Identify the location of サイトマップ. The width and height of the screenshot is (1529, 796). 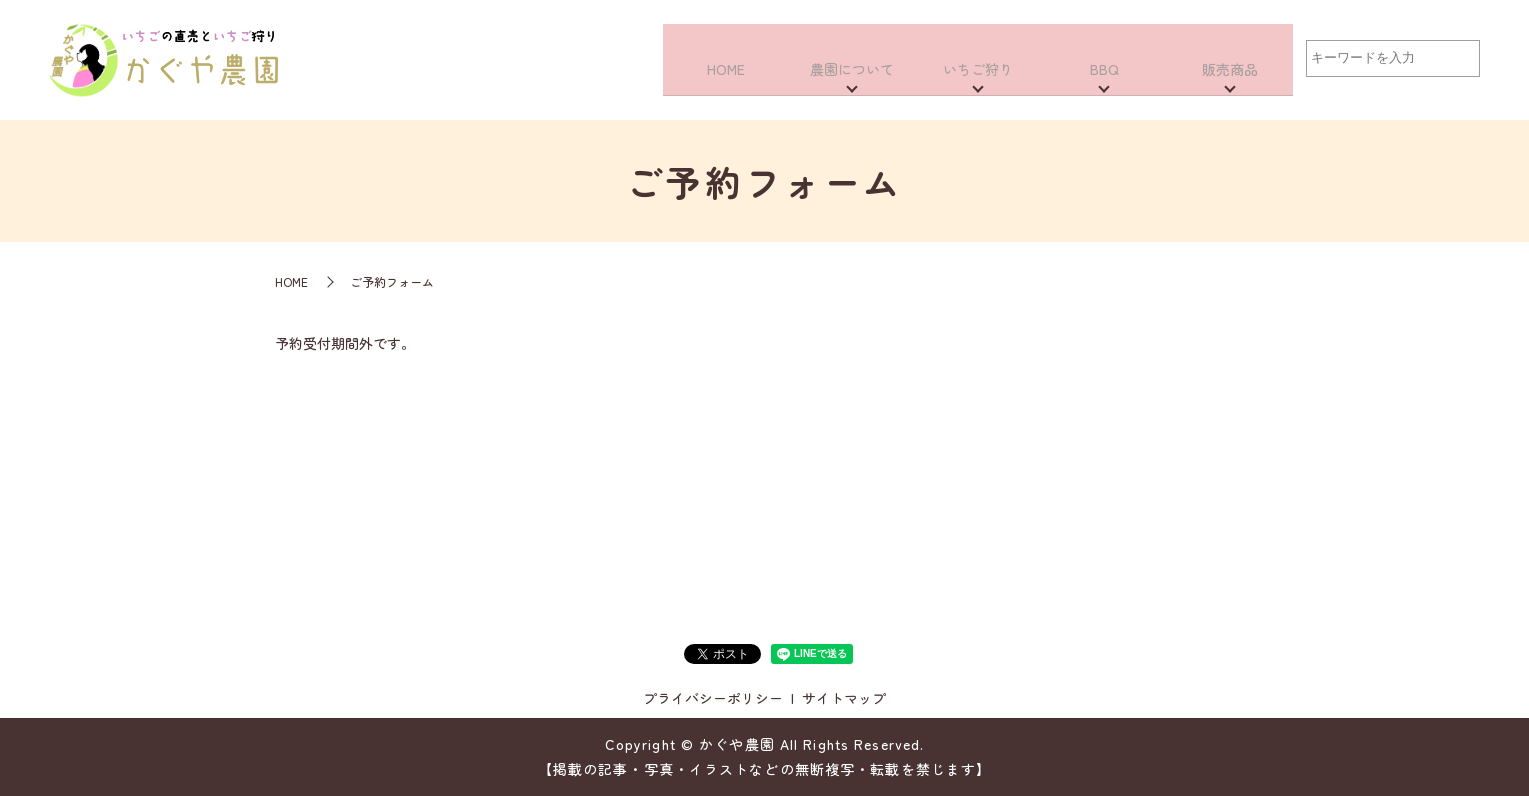
(844, 698).